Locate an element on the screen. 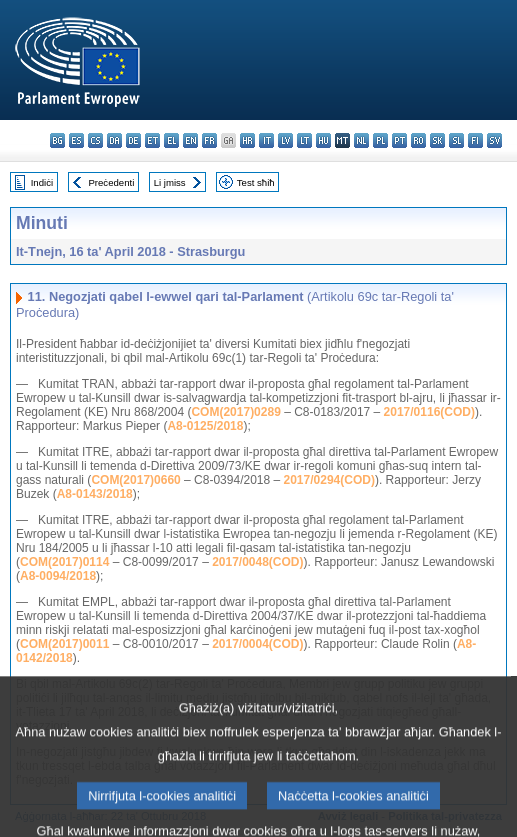 The height and width of the screenshot is (837, 517). sv - svenska is located at coordinates (494, 140).